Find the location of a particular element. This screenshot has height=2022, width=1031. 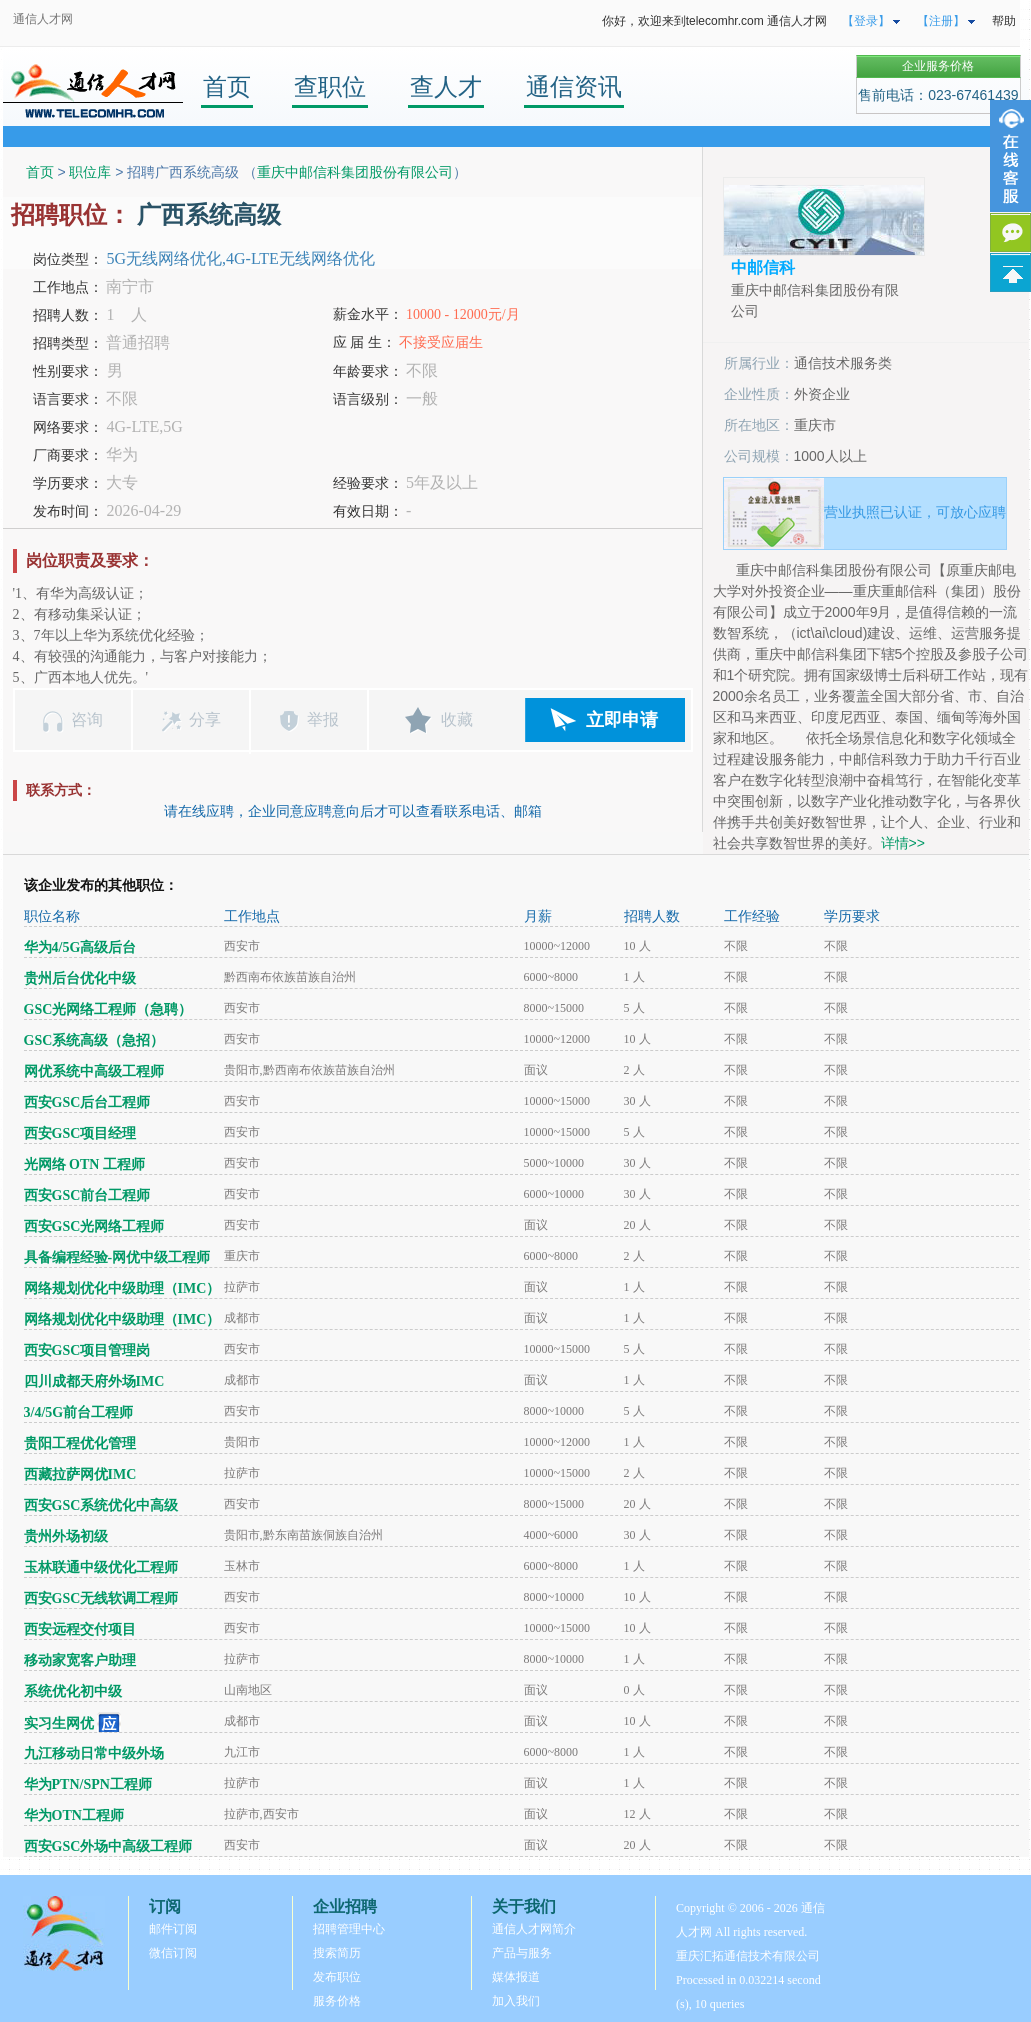

移动家宽客户助理 is located at coordinates (80, 1660).